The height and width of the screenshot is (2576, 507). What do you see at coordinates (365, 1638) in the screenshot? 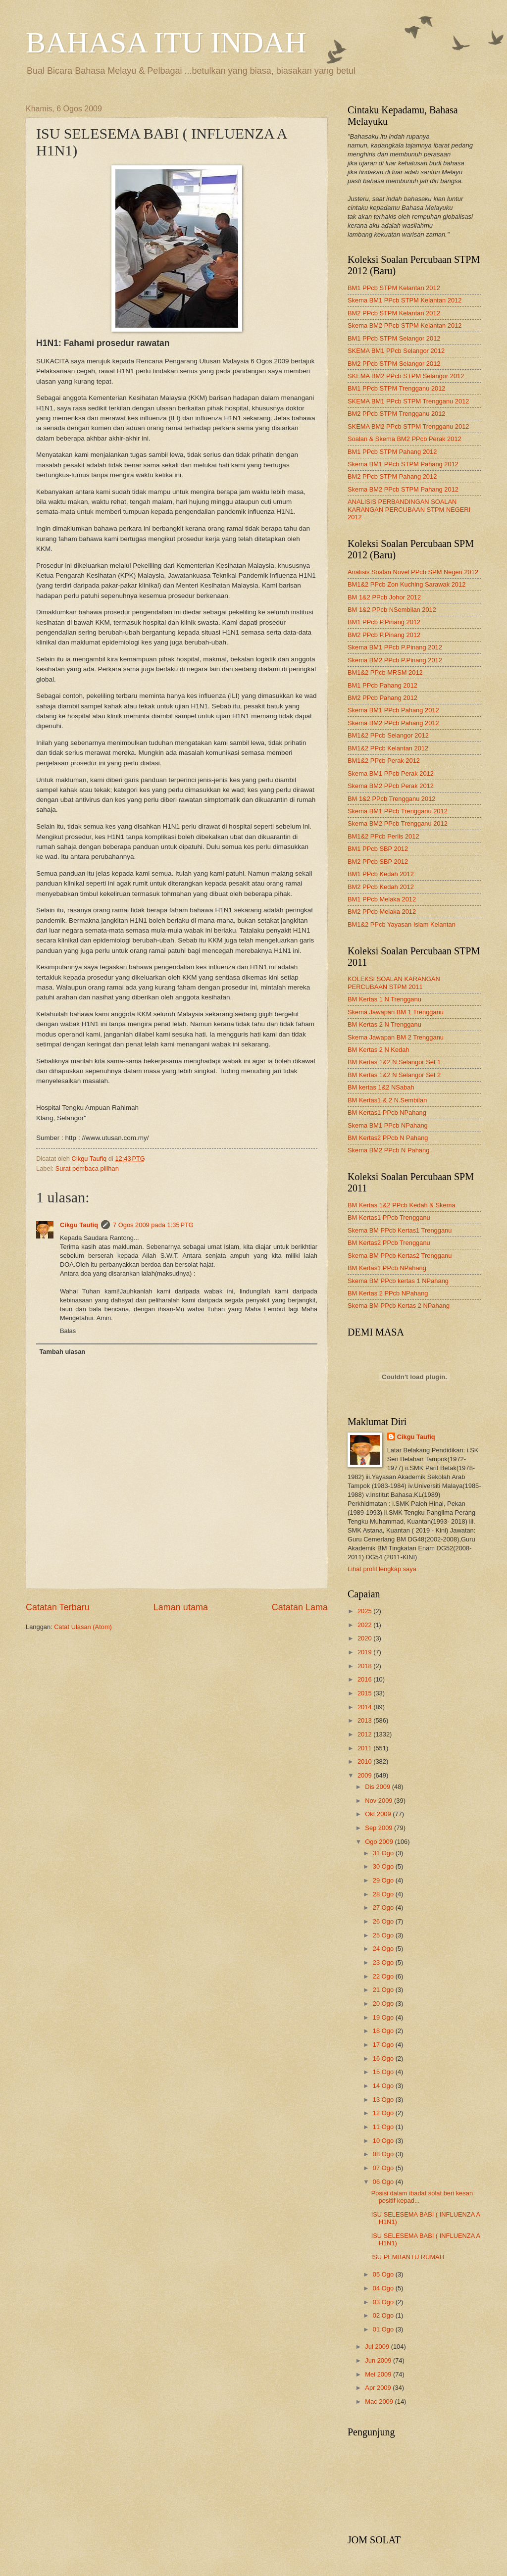
I see `2020` at bounding box center [365, 1638].